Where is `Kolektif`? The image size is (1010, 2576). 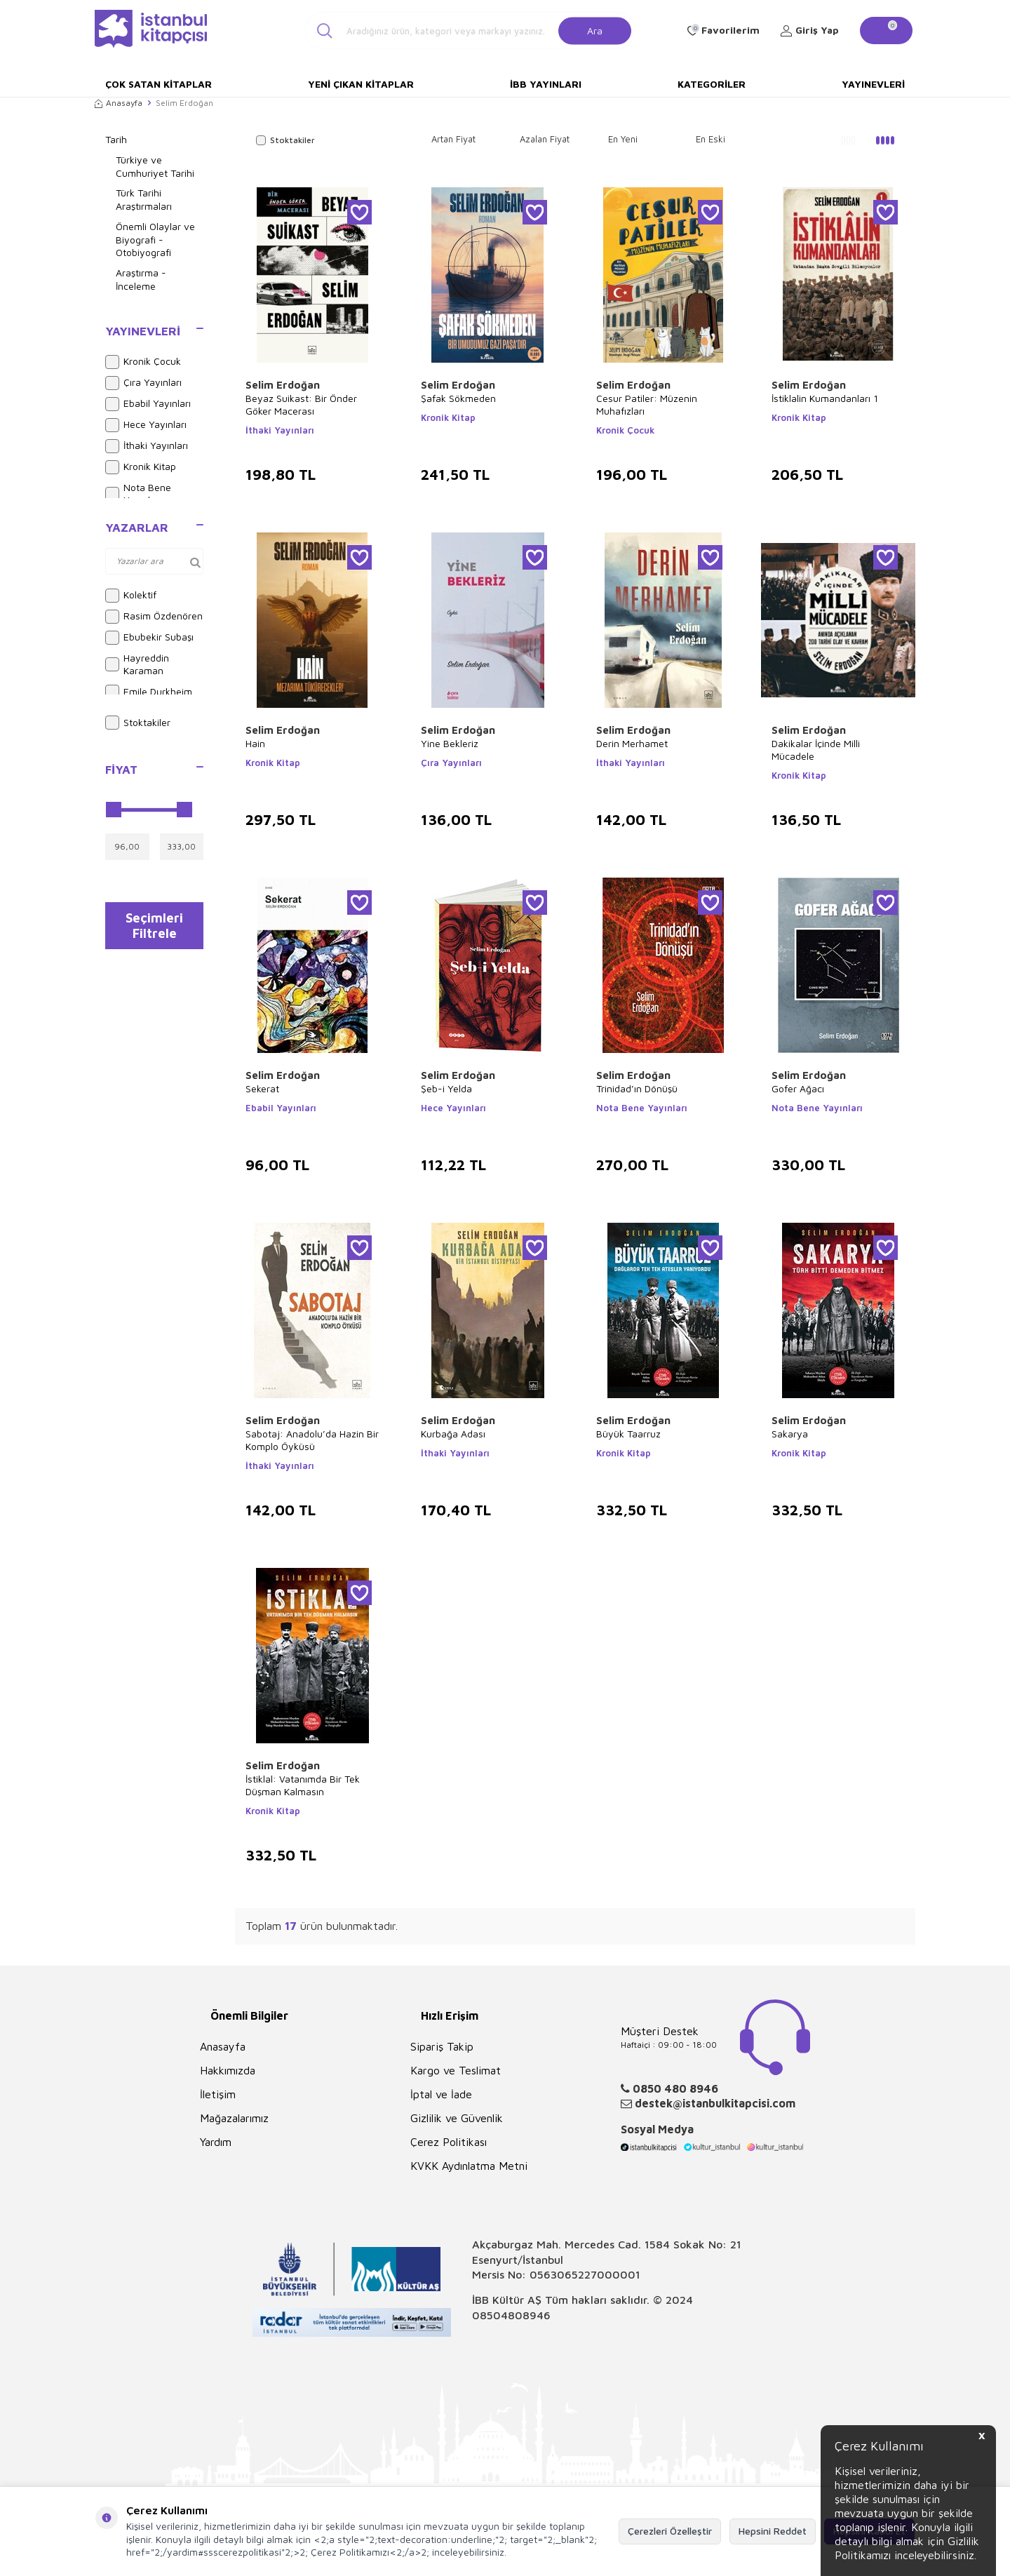
Kolektif is located at coordinates (130, 596).